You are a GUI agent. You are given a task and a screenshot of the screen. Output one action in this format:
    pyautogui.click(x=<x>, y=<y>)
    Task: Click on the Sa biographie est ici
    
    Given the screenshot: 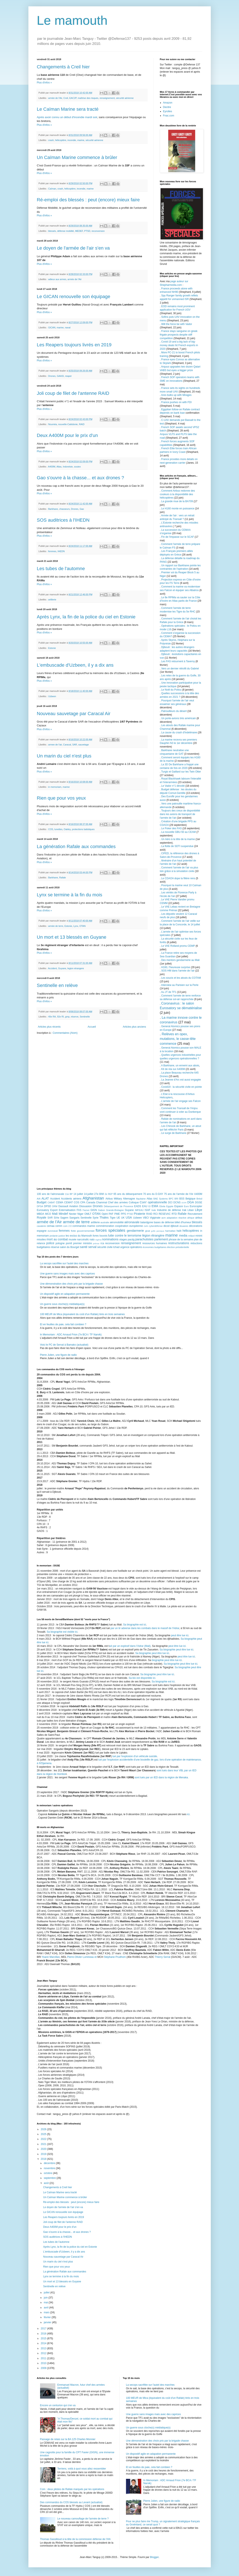 What is the action you would take?
    pyautogui.click(x=134, y=1624)
    